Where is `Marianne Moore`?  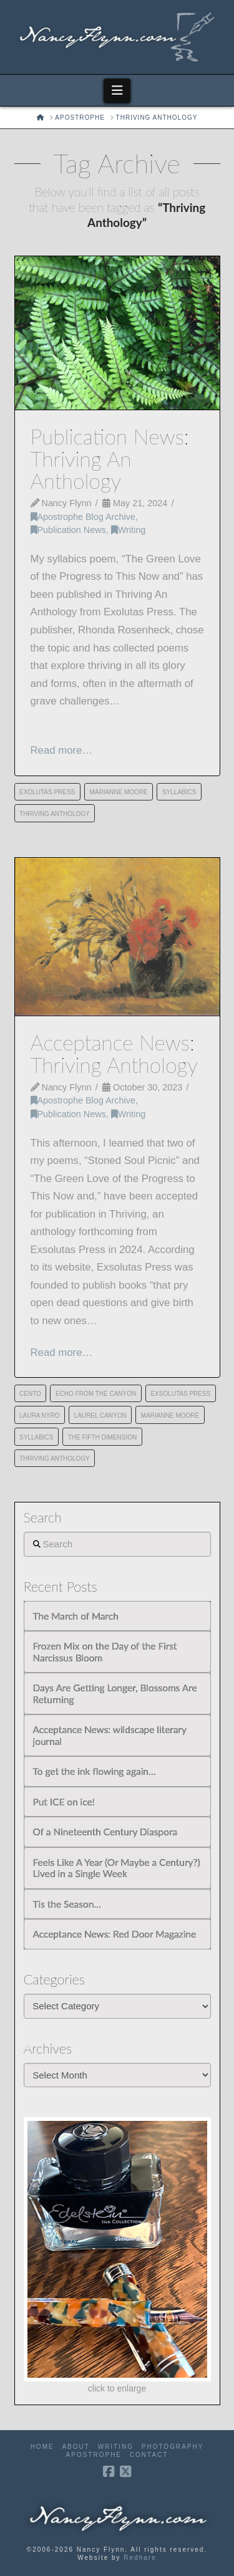
Marianne Moore is located at coordinates (118, 792).